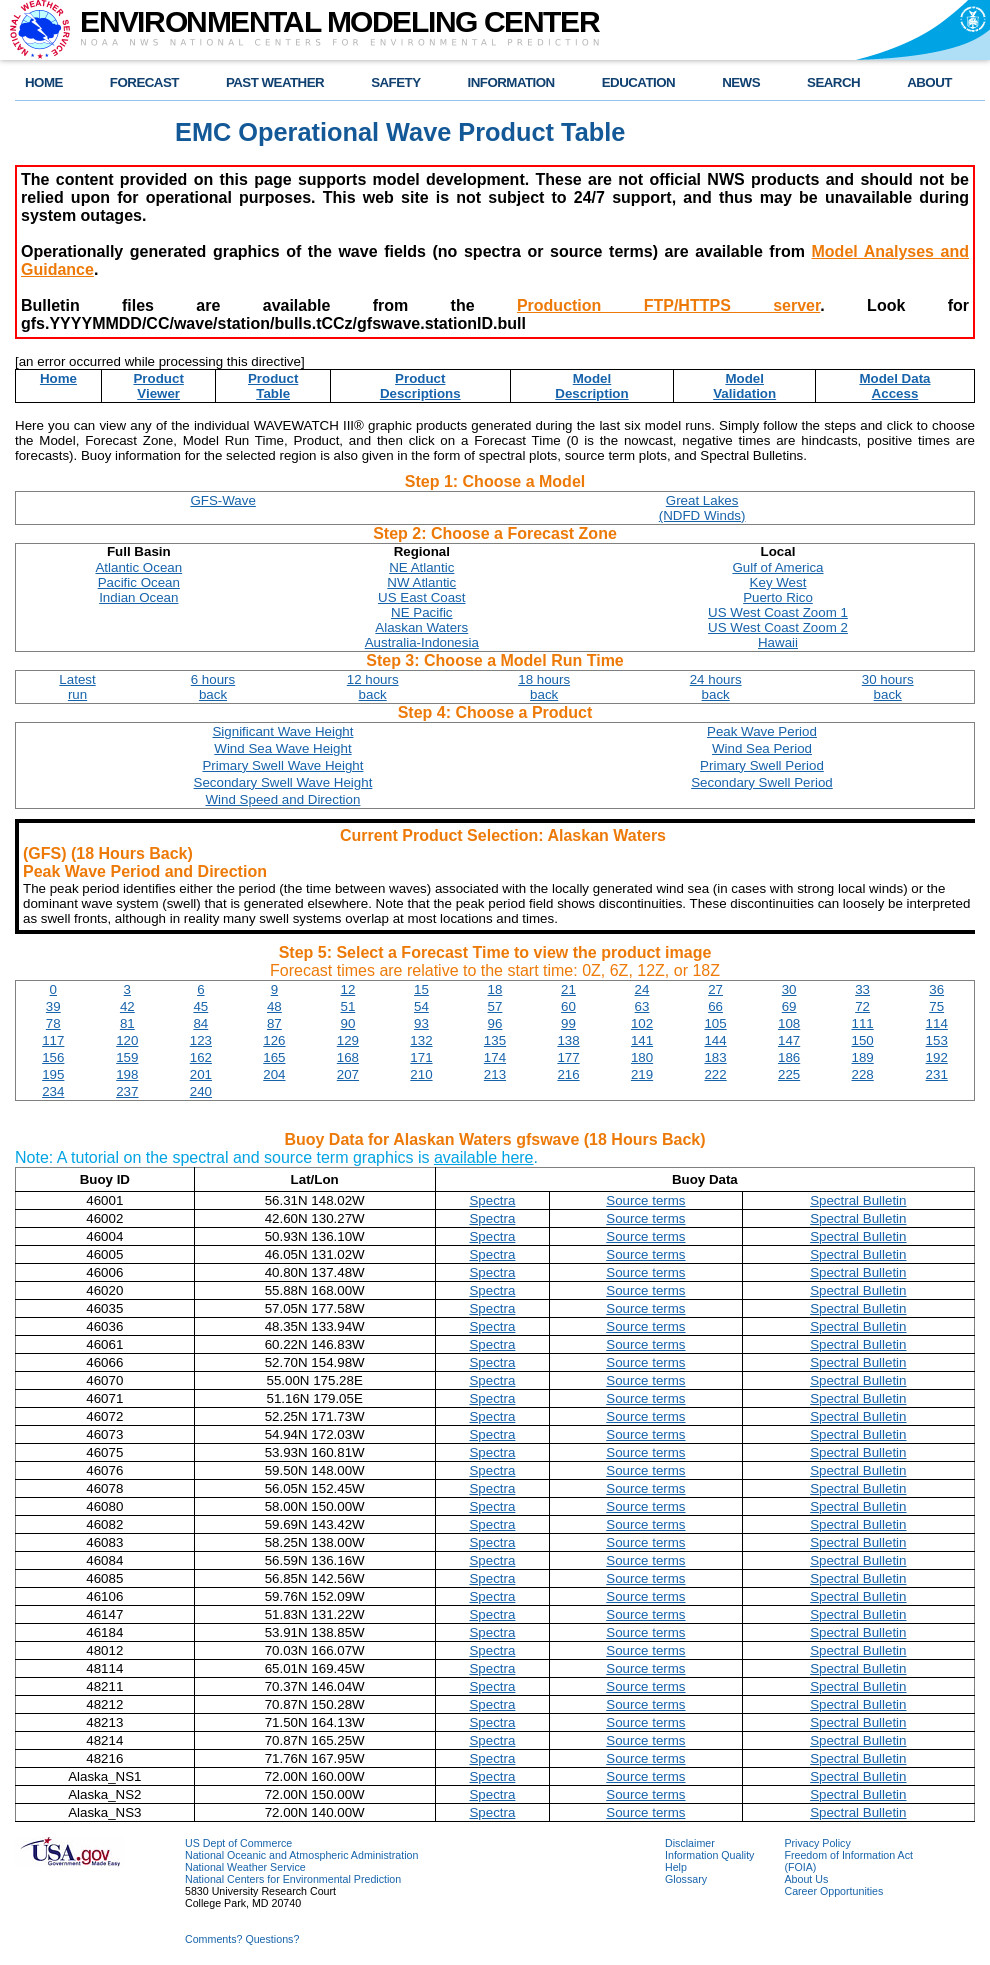 The image size is (990, 1965). Describe the element at coordinates (817, 1843) in the screenshot. I see `Privacy Policy` at that location.